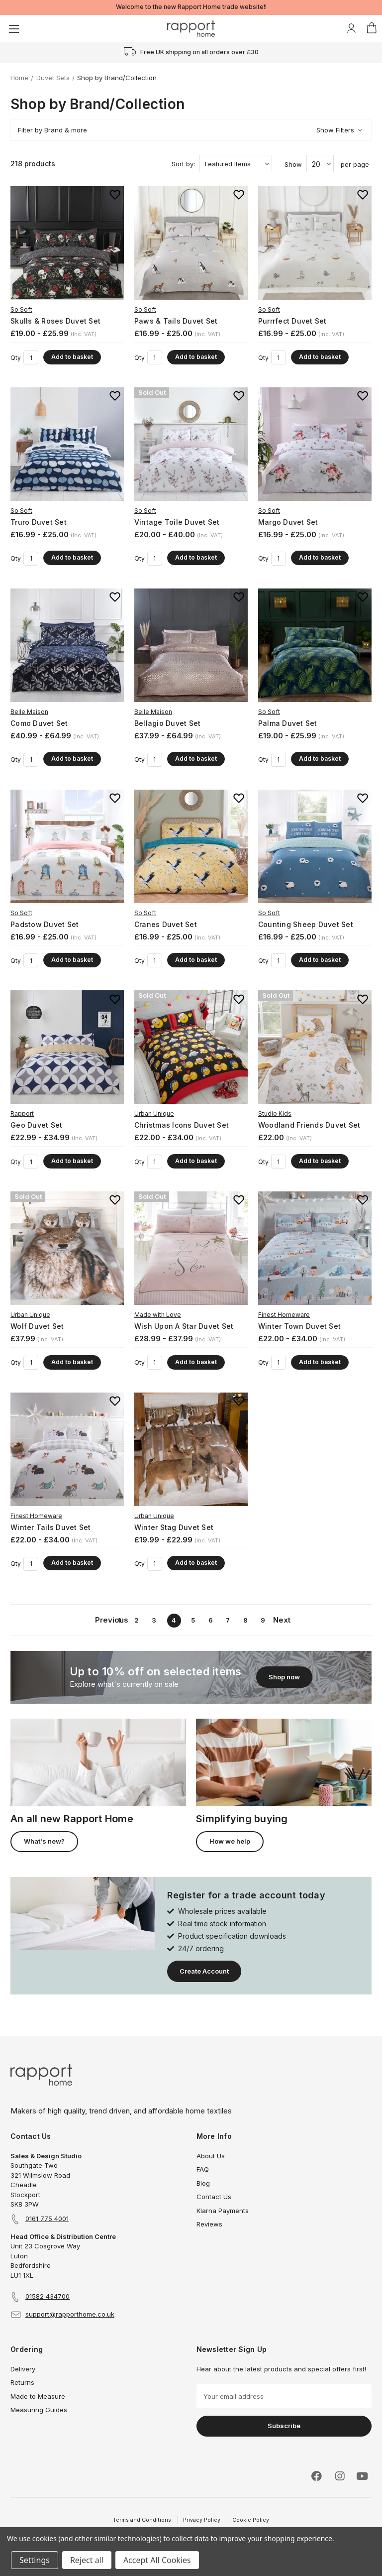 The image size is (382, 2576). Describe the element at coordinates (165, 924) in the screenshot. I see `Cranes Duvet Set [Cranes Duvet Set, Price range from £16.99 to £25.00]` at that location.